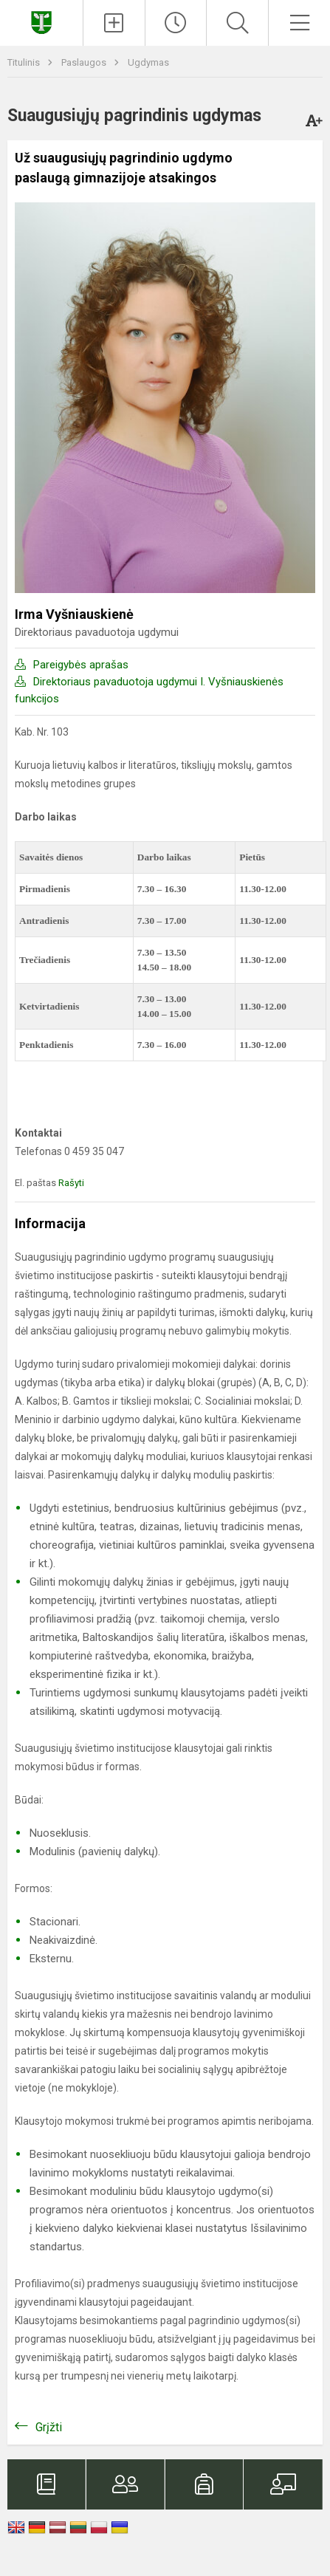  I want to click on Direktoriaus pavaduotoja ugdymui I. Vyšniauskienės funkcijos, so click(149, 690).